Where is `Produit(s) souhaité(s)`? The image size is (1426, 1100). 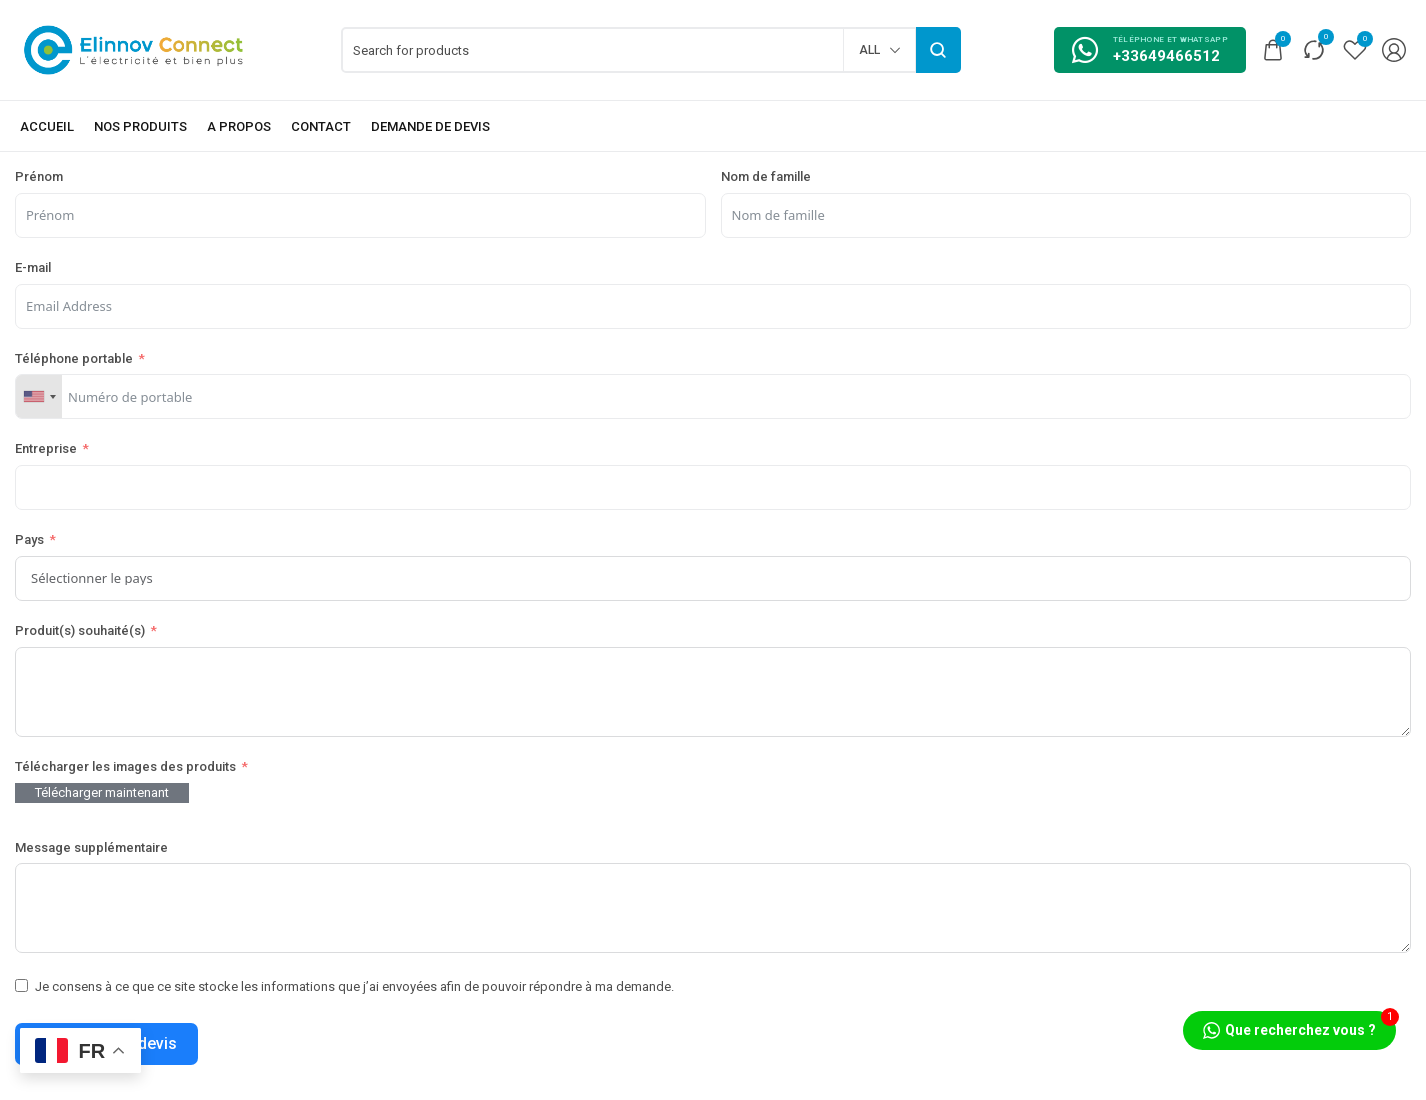
Produit(s) souhaité(s) is located at coordinates (80, 630).